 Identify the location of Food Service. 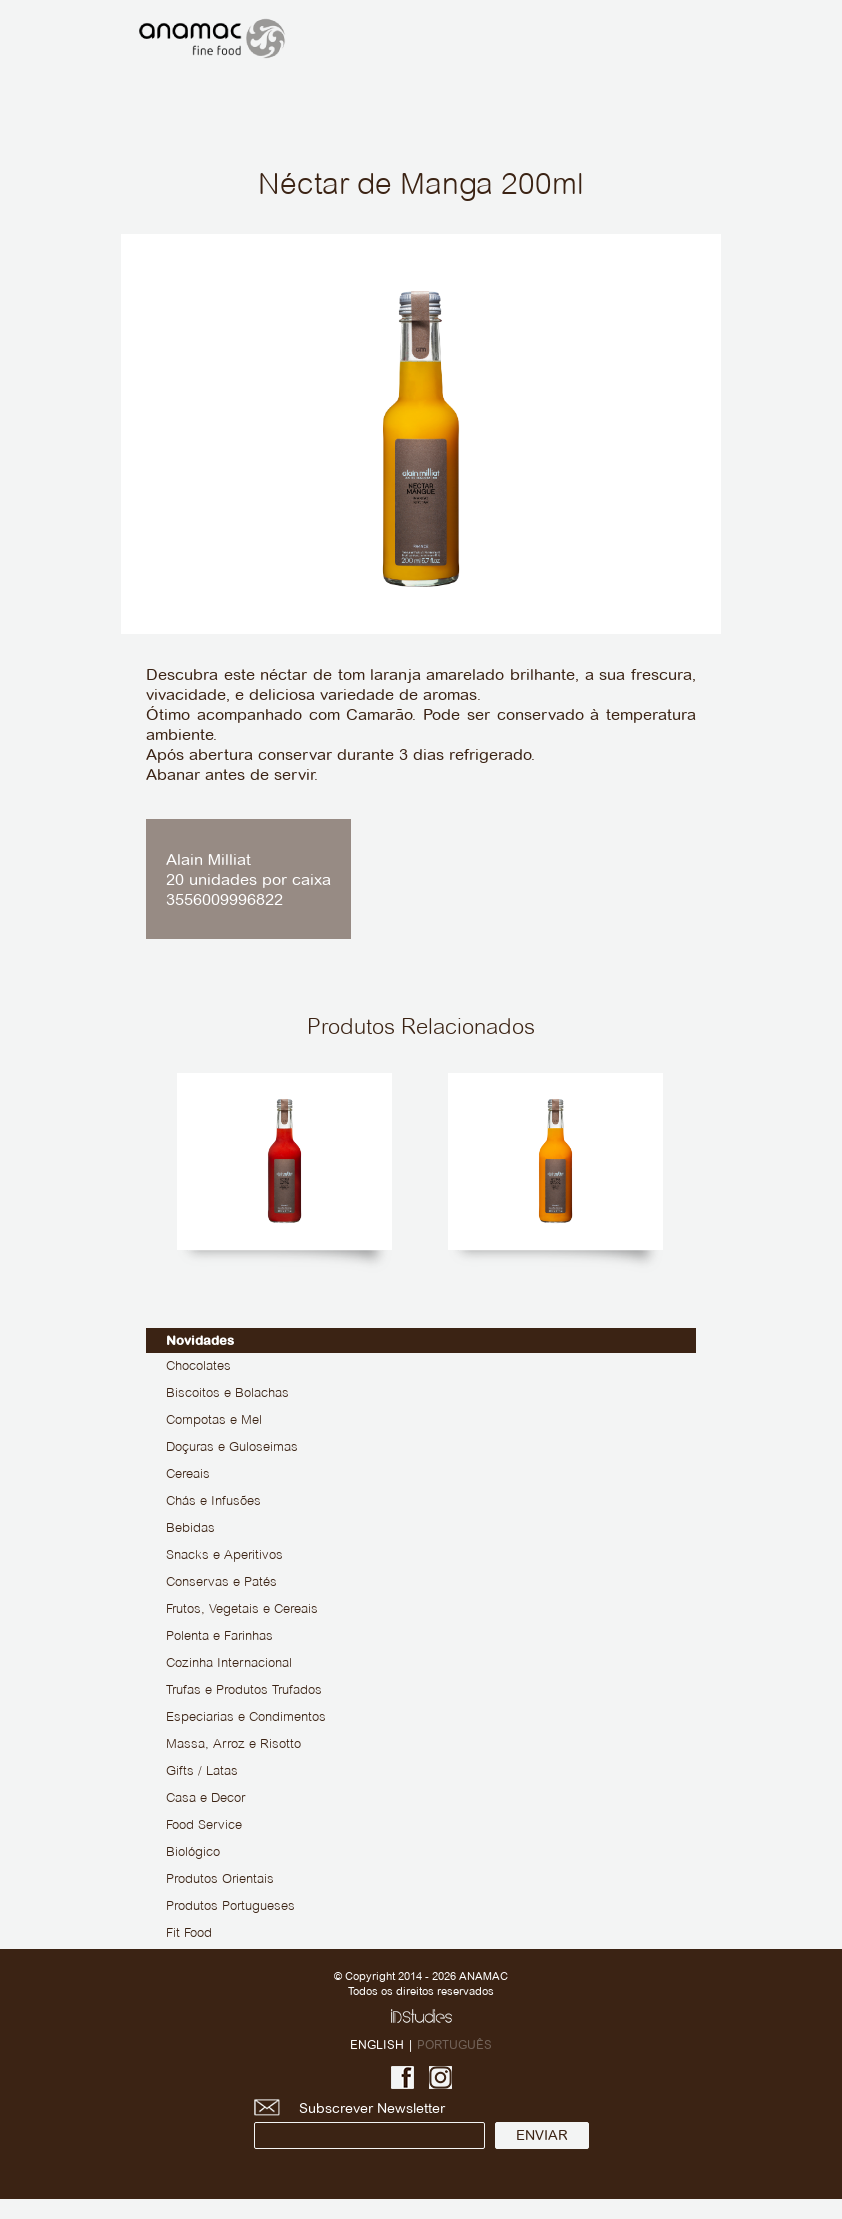
(204, 1826).